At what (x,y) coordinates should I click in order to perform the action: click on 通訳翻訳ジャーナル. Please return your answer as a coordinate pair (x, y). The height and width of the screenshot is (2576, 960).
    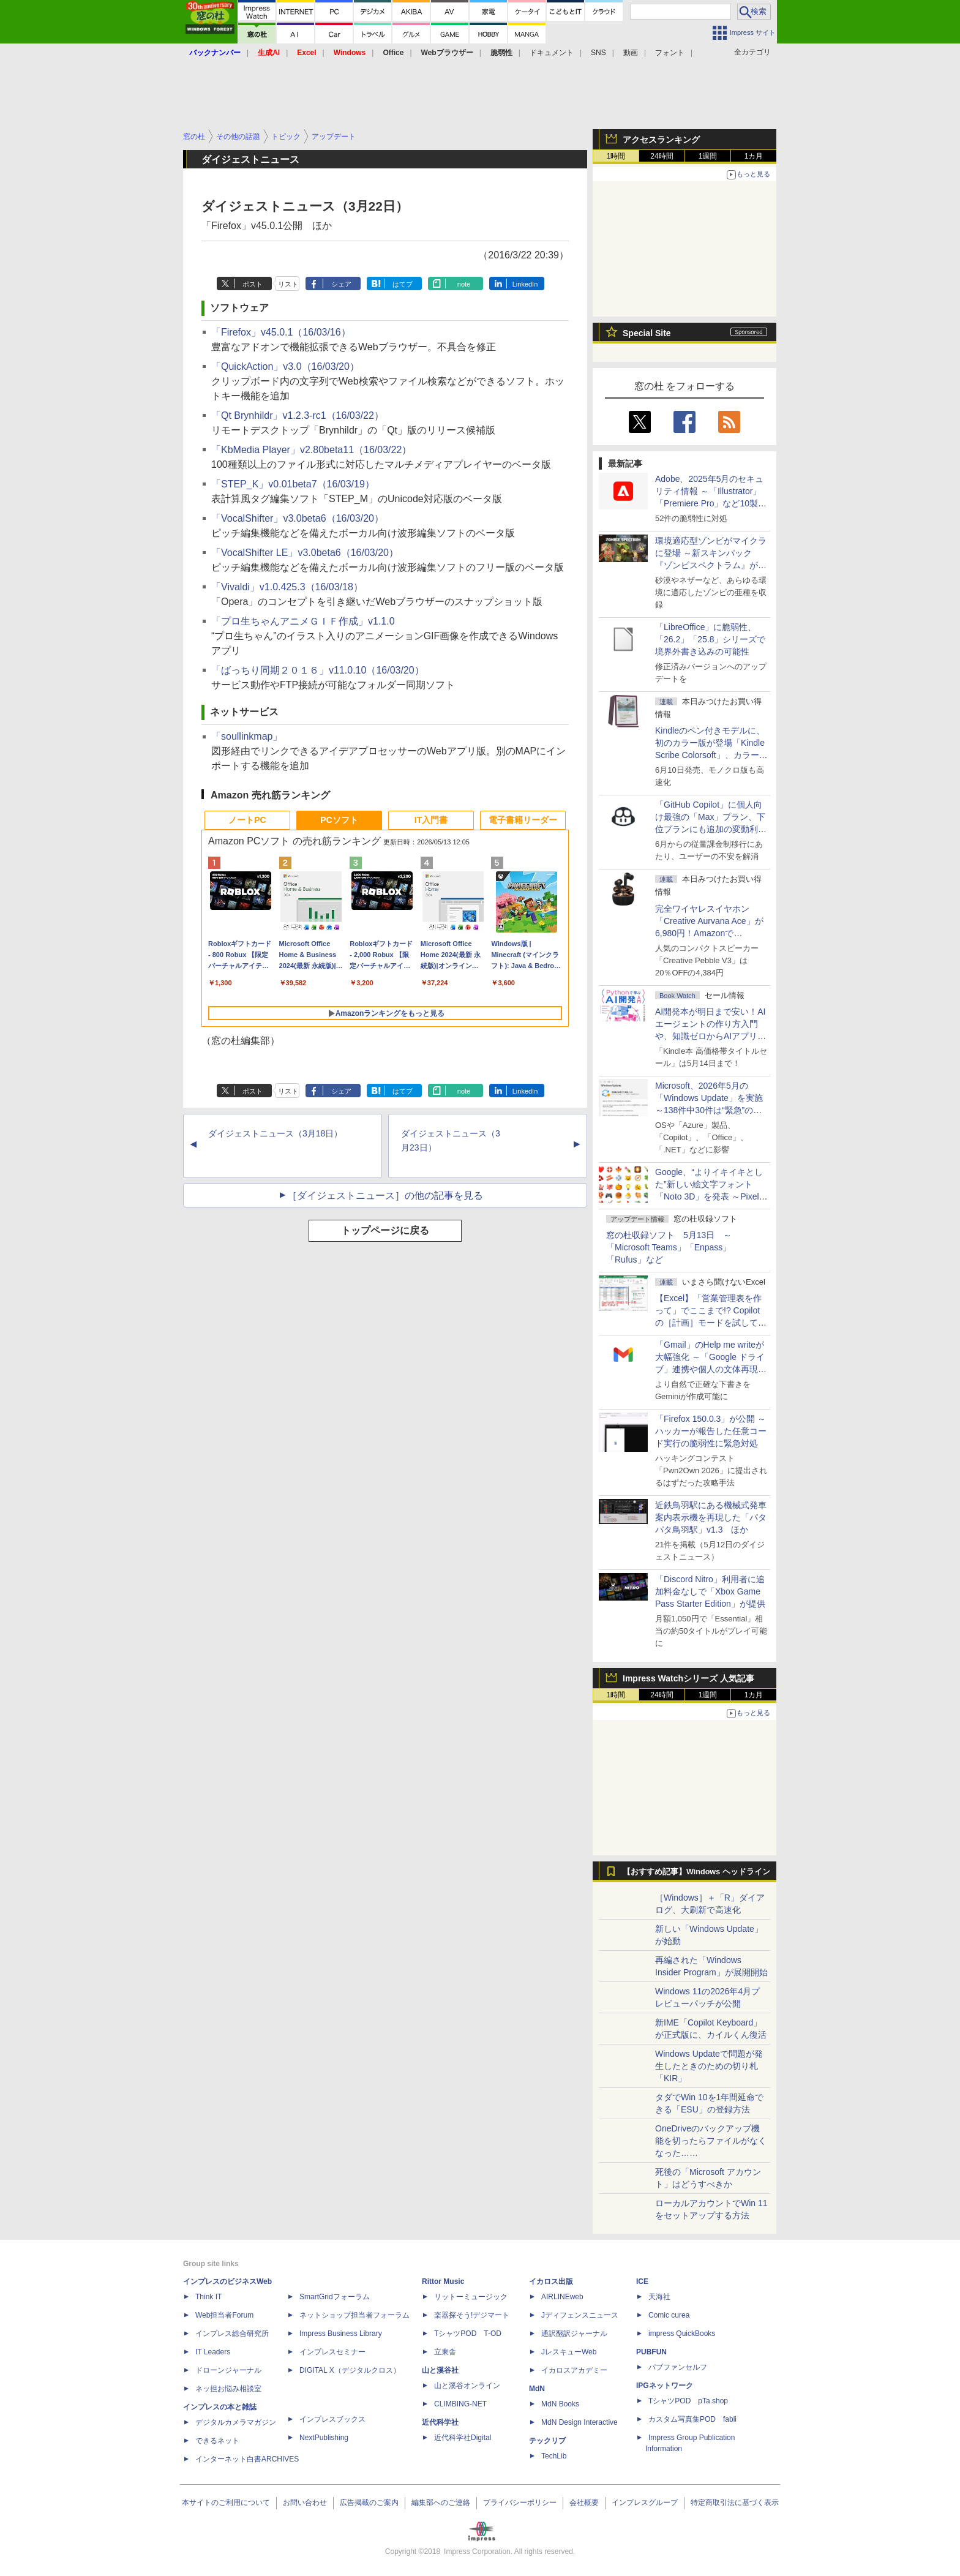
    Looking at the image, I should click on (574, 2333).